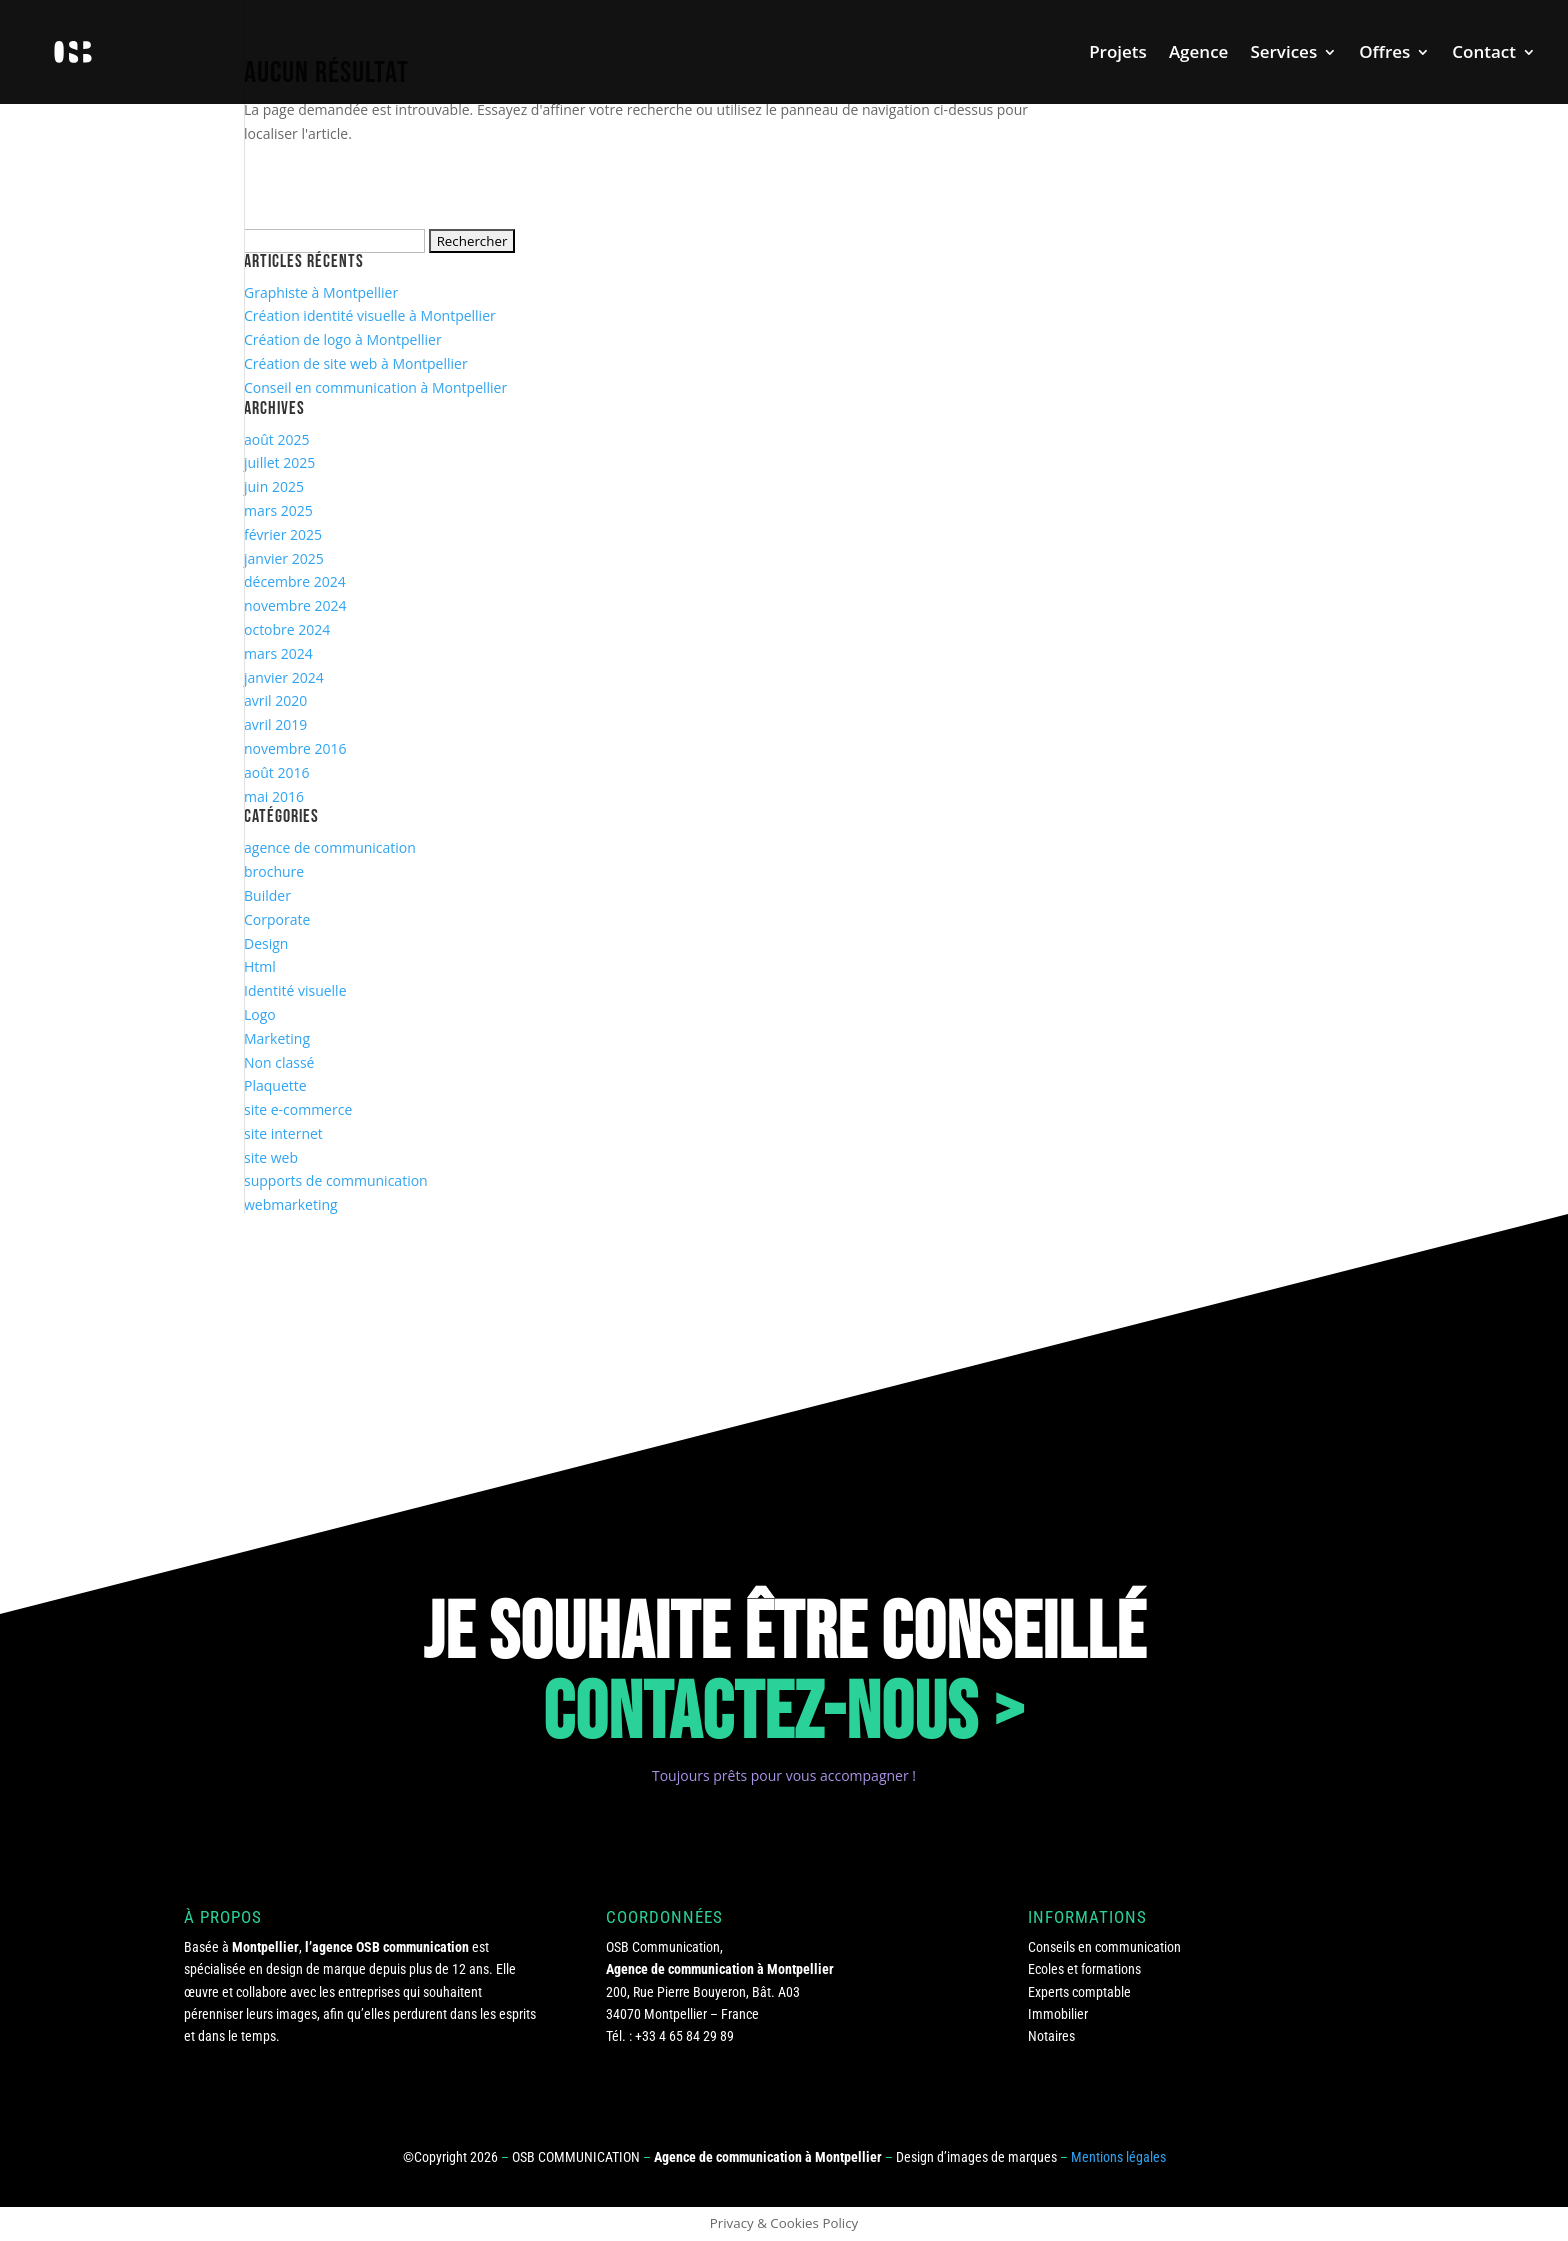 The width and height of the screenshot is (1568, 2241). I want to click on Notaires, so click(1051, 2036).